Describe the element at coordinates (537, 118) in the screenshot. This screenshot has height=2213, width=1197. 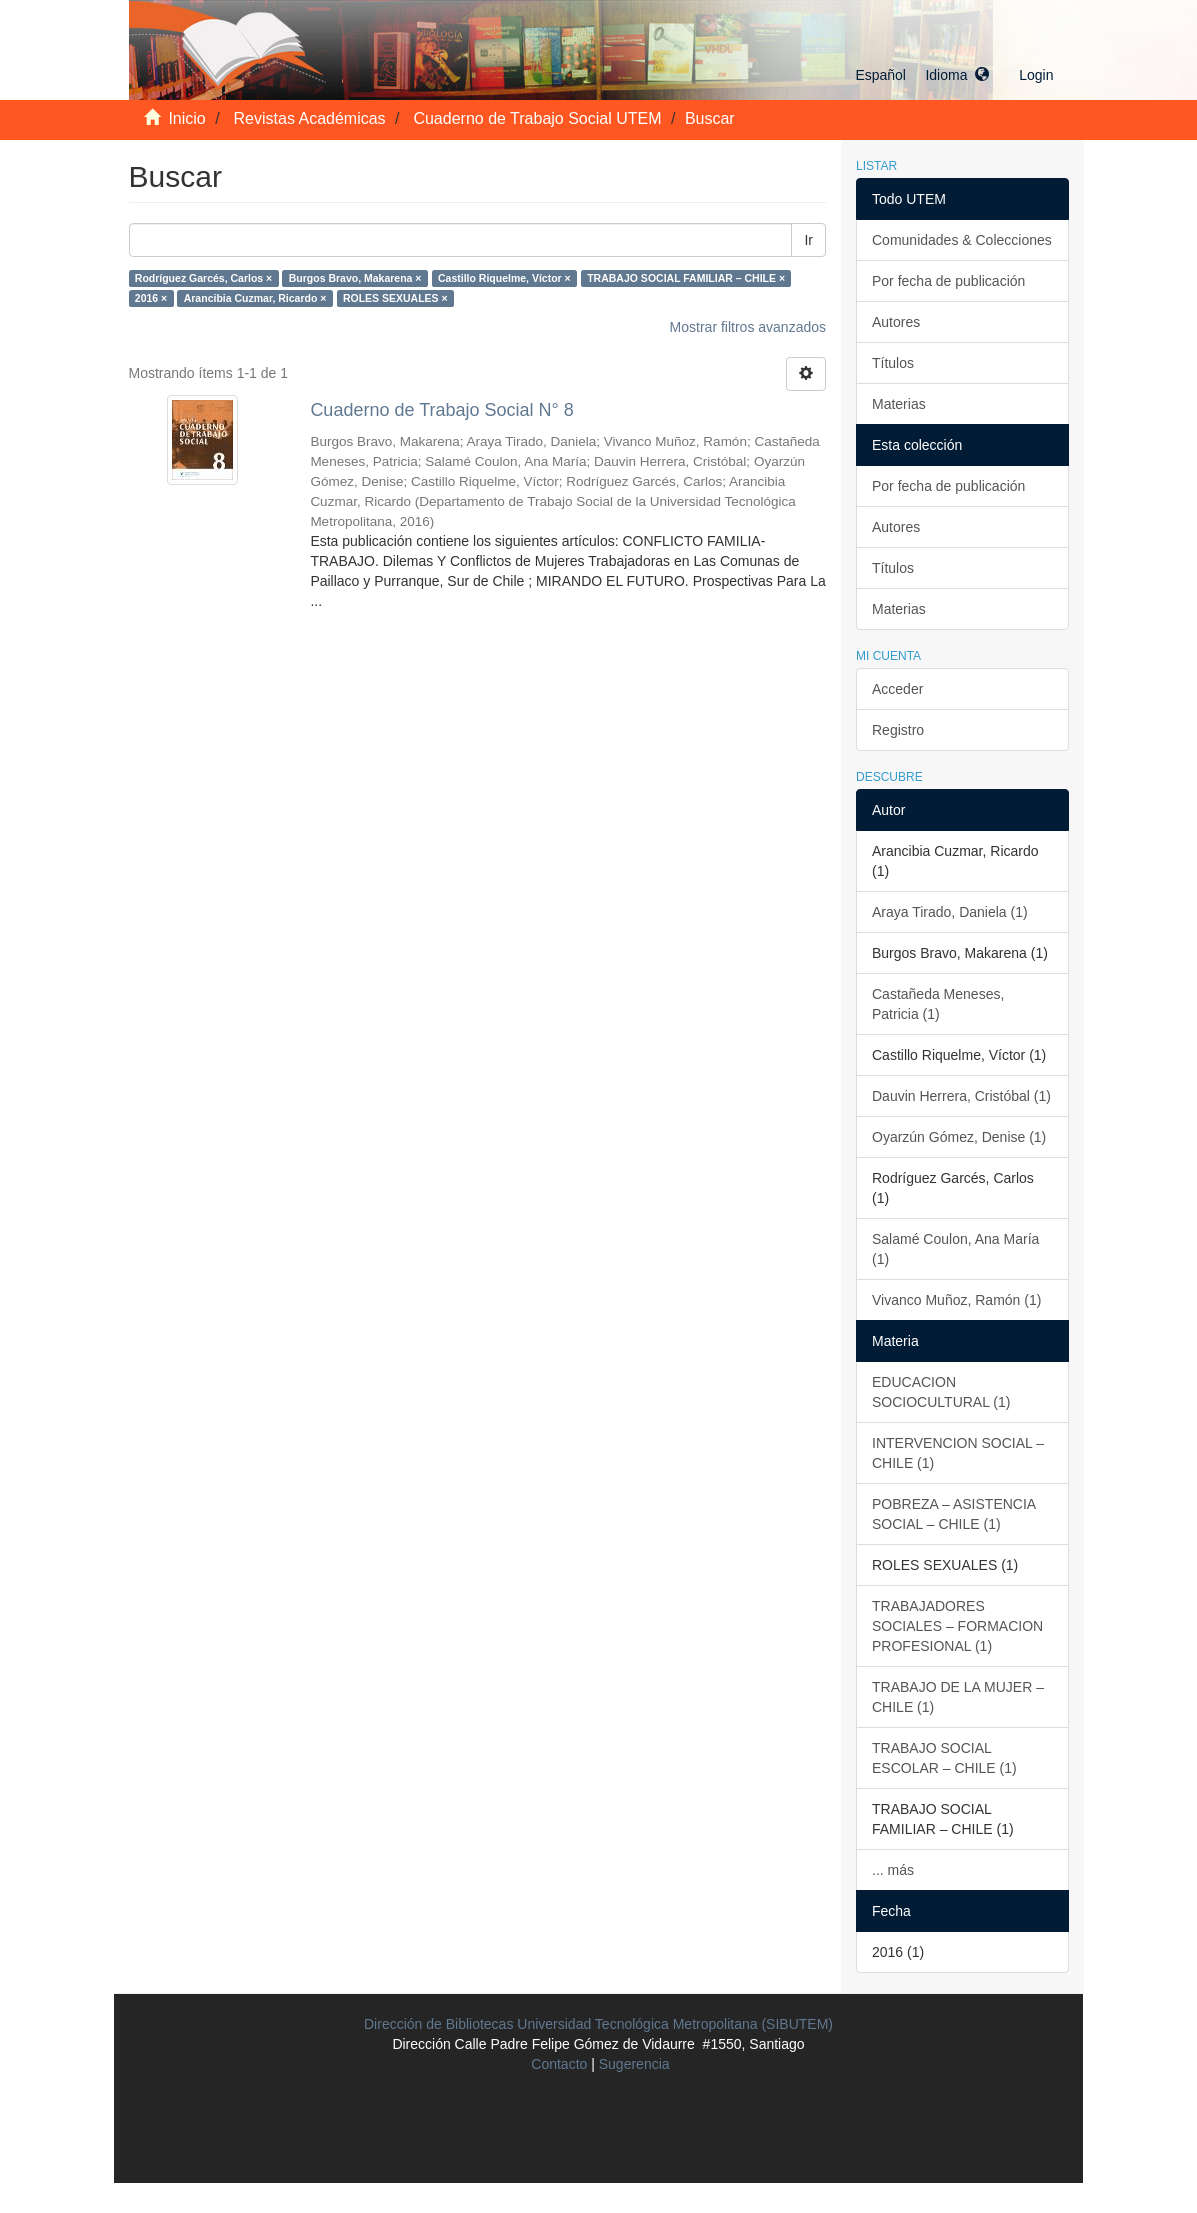
I see `Cuaderno de Trabajo Social UTEM` at that location.